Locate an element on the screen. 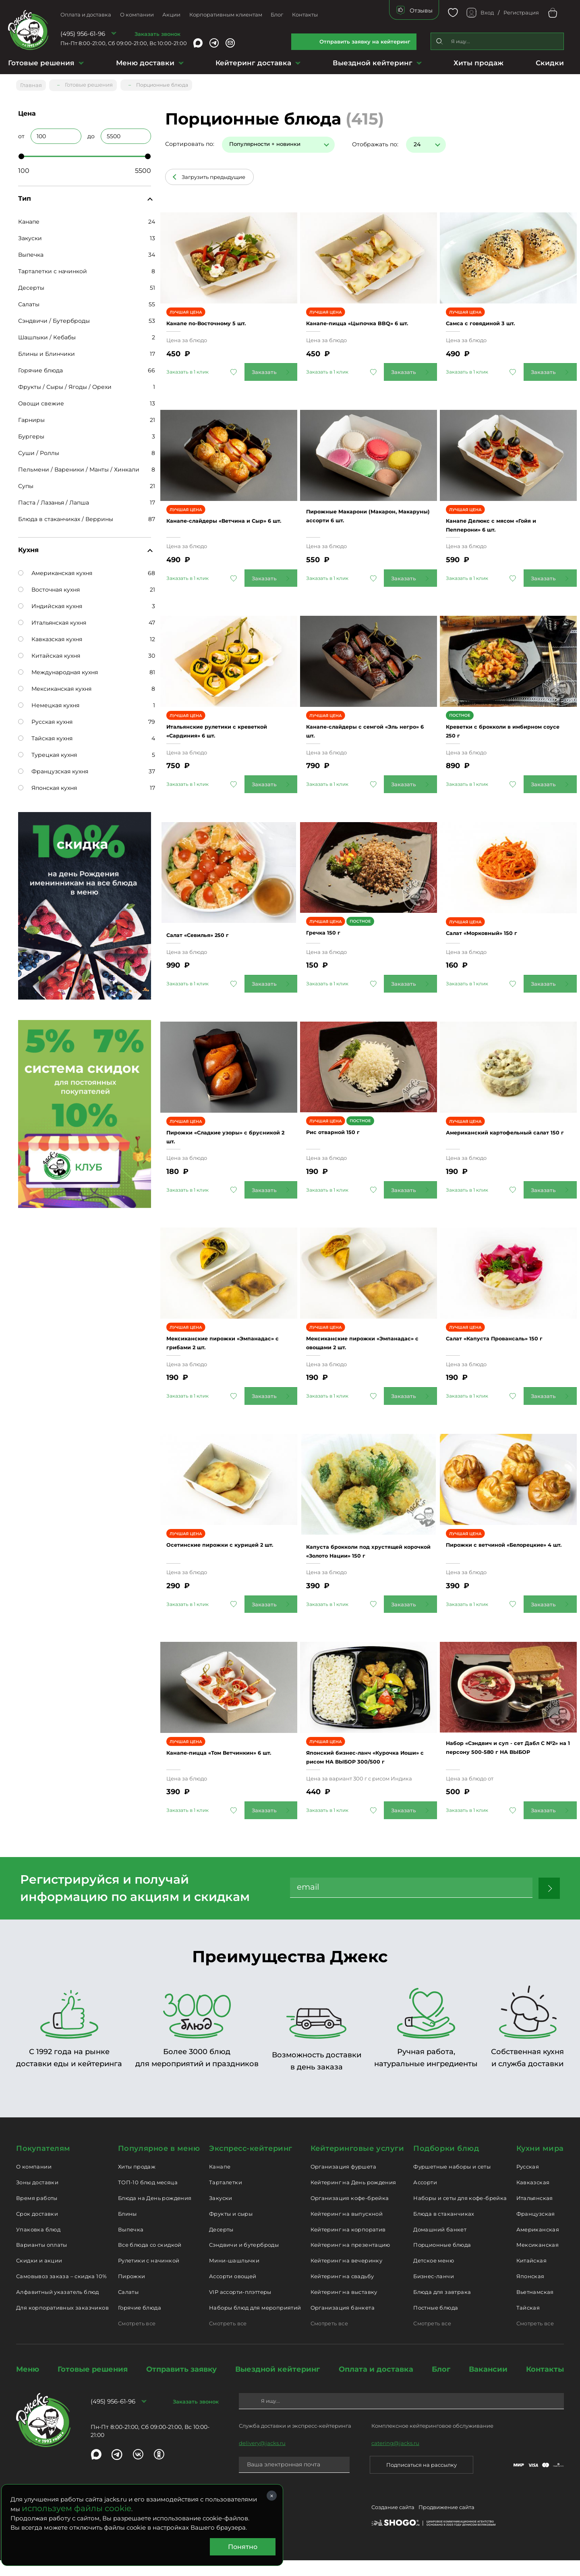 The height and width of the screenshot is (2576, 580). Фрукты и сыры is located at coordinates (231, 2229).